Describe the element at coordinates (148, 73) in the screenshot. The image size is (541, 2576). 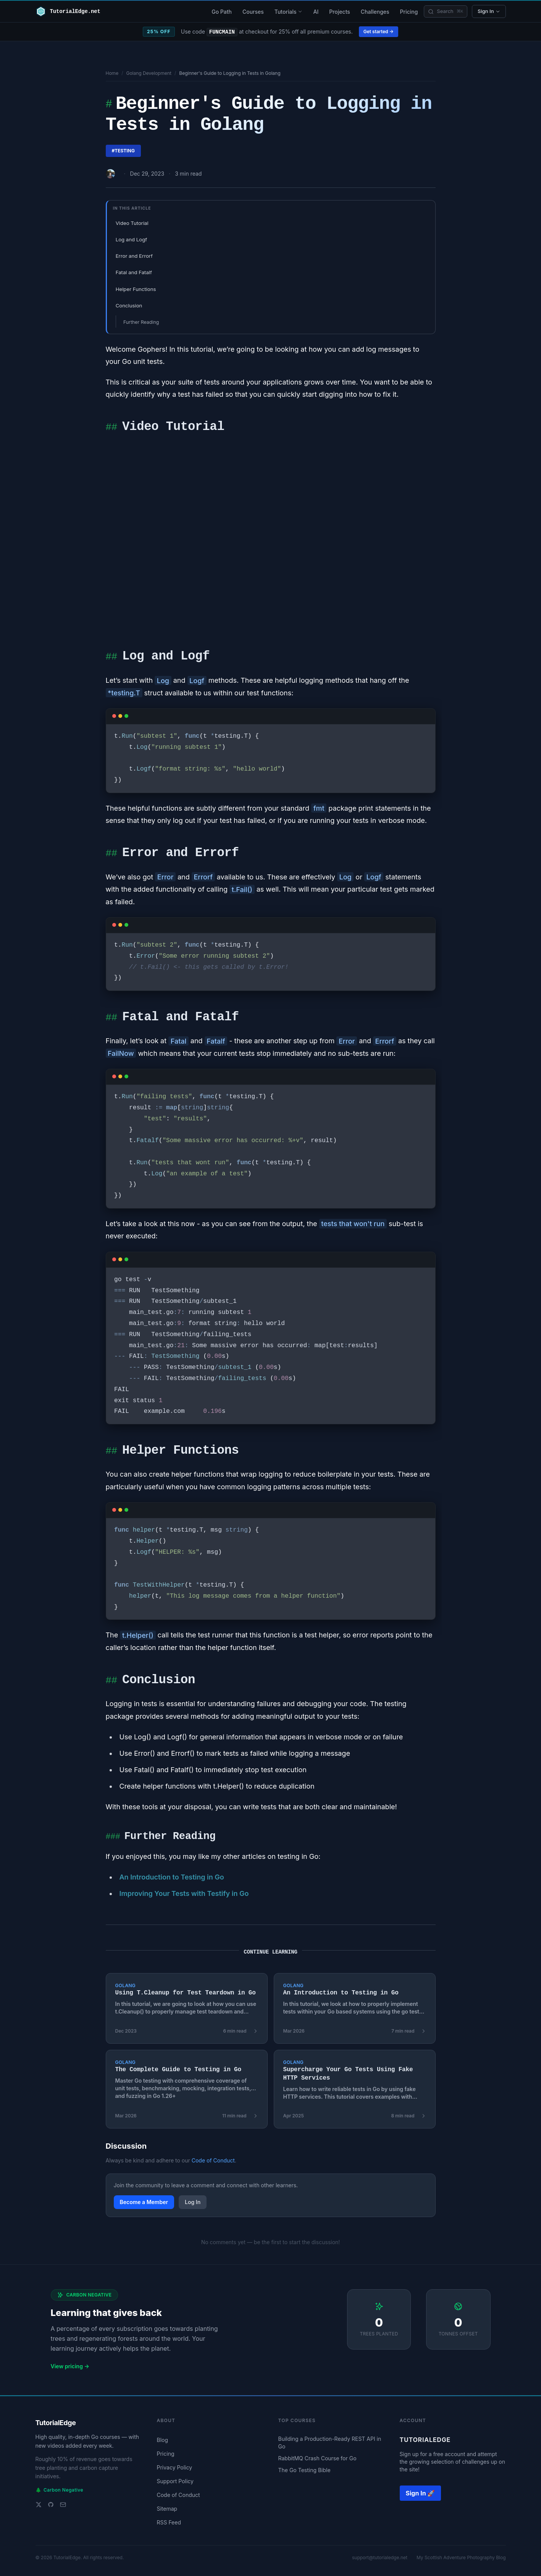
I see `Golang Development` at that location.